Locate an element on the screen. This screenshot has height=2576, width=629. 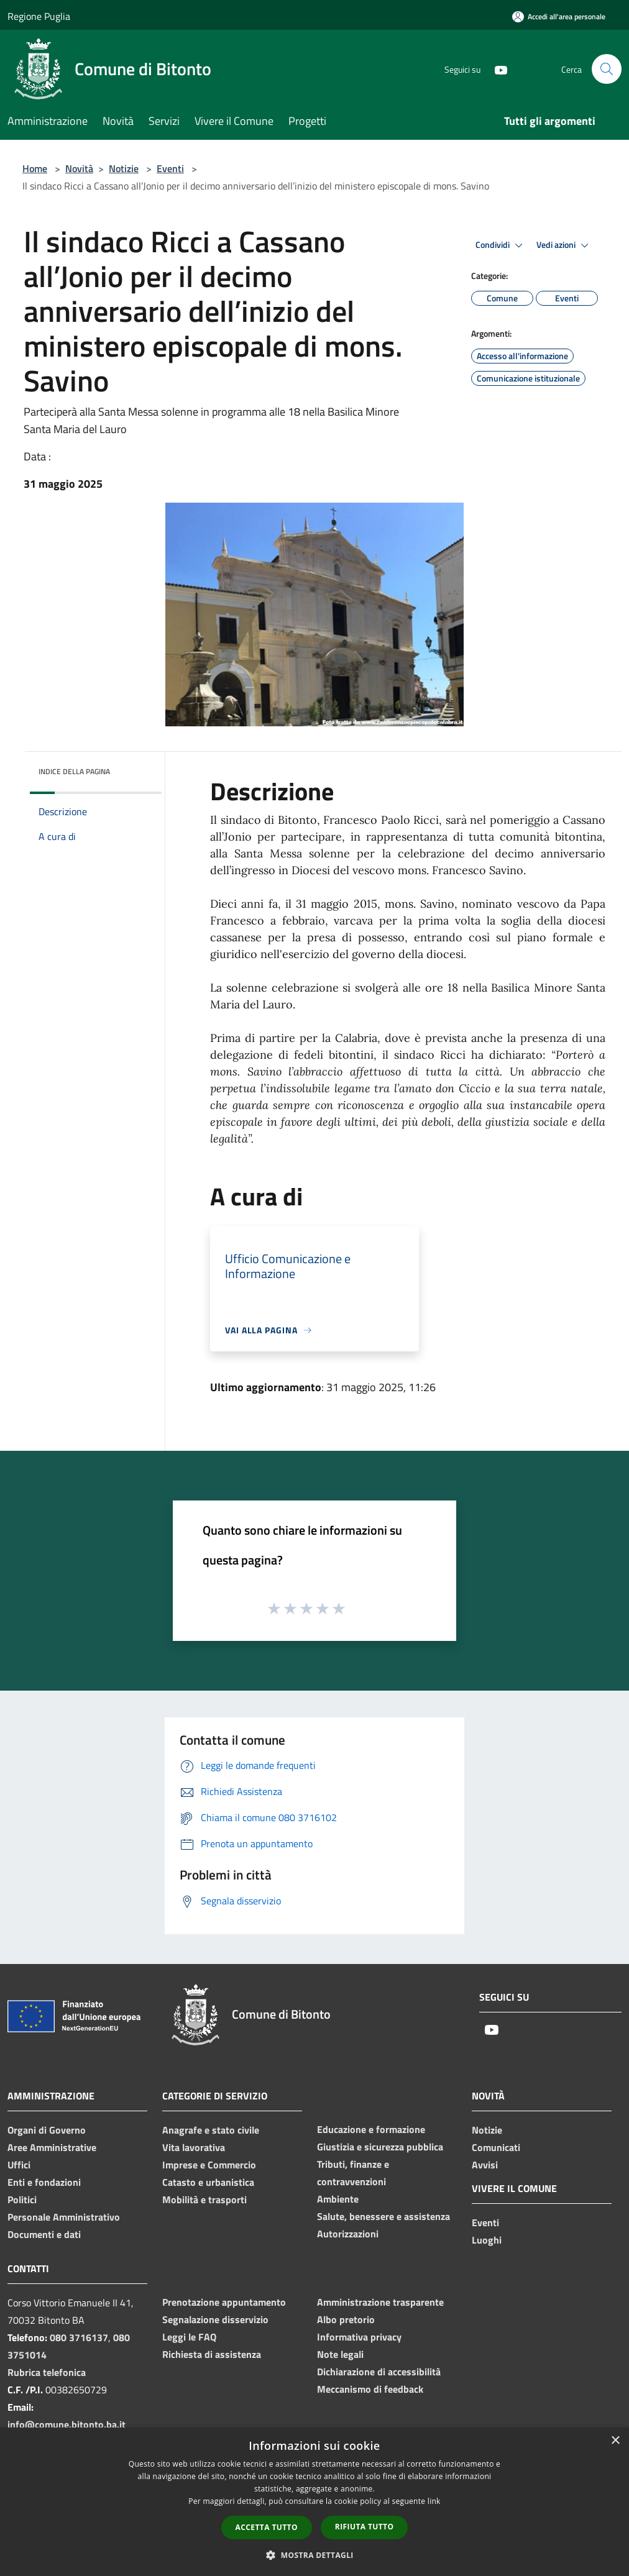
Rifiuta tutto [button] is located at coordinates (364, 2526).